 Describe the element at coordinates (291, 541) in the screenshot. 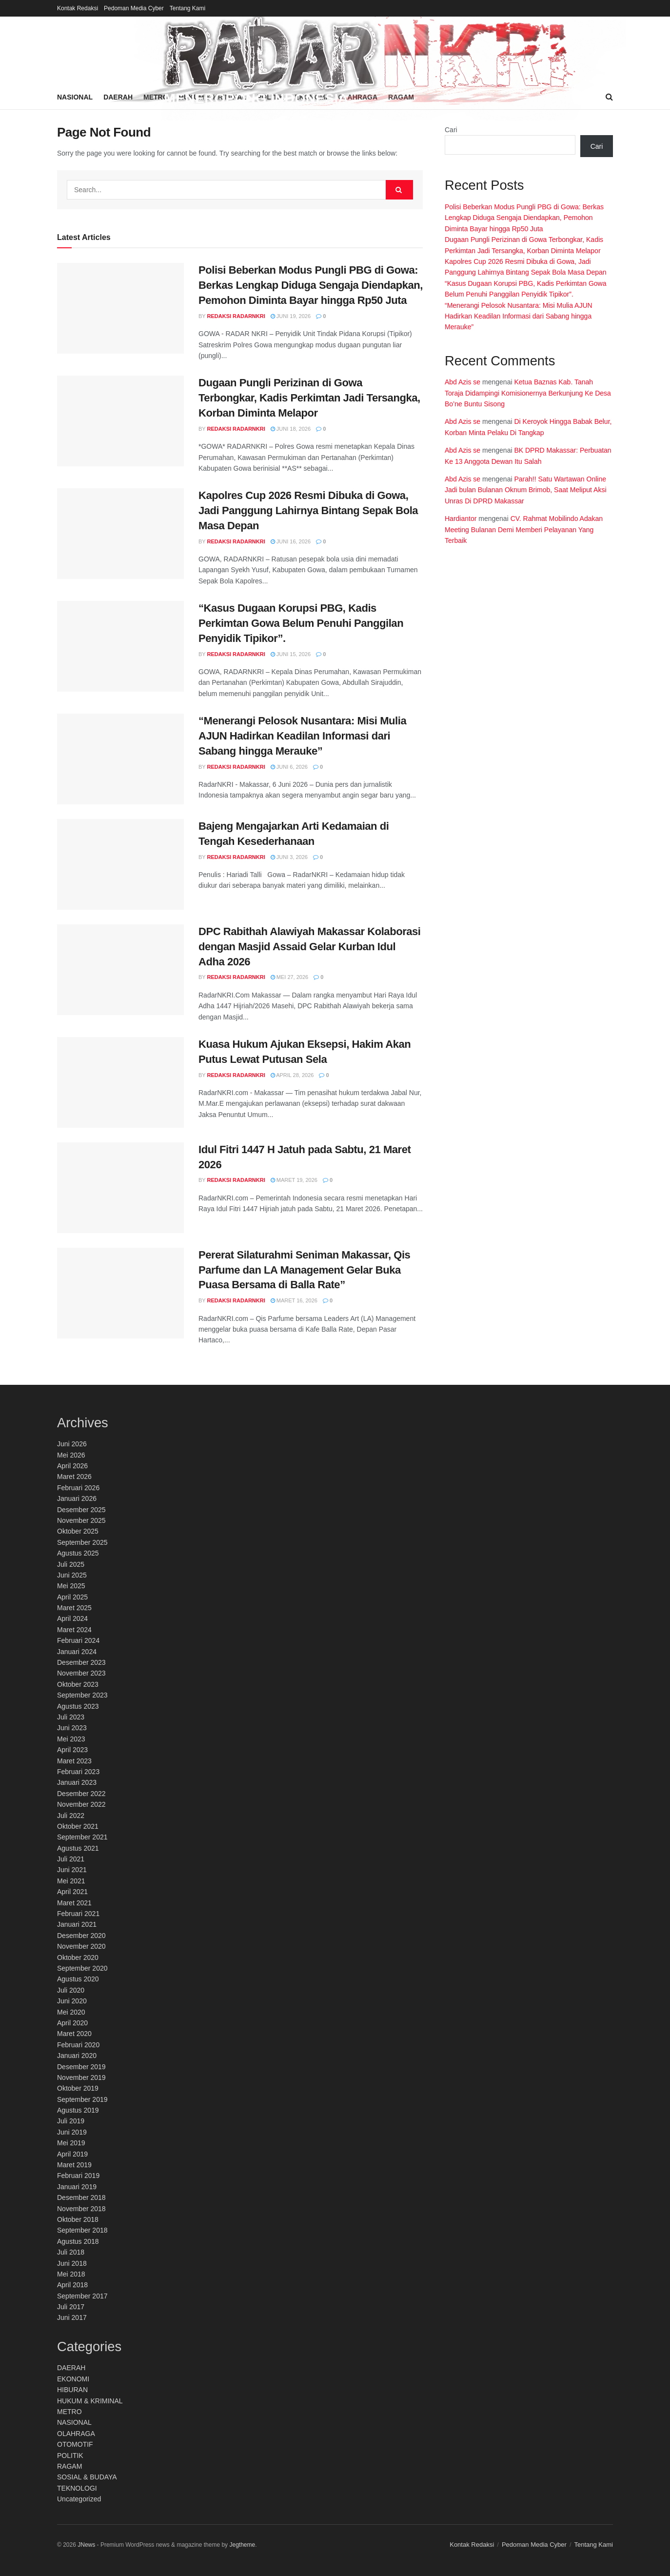

I see `Juni 16, 2026` at that location.